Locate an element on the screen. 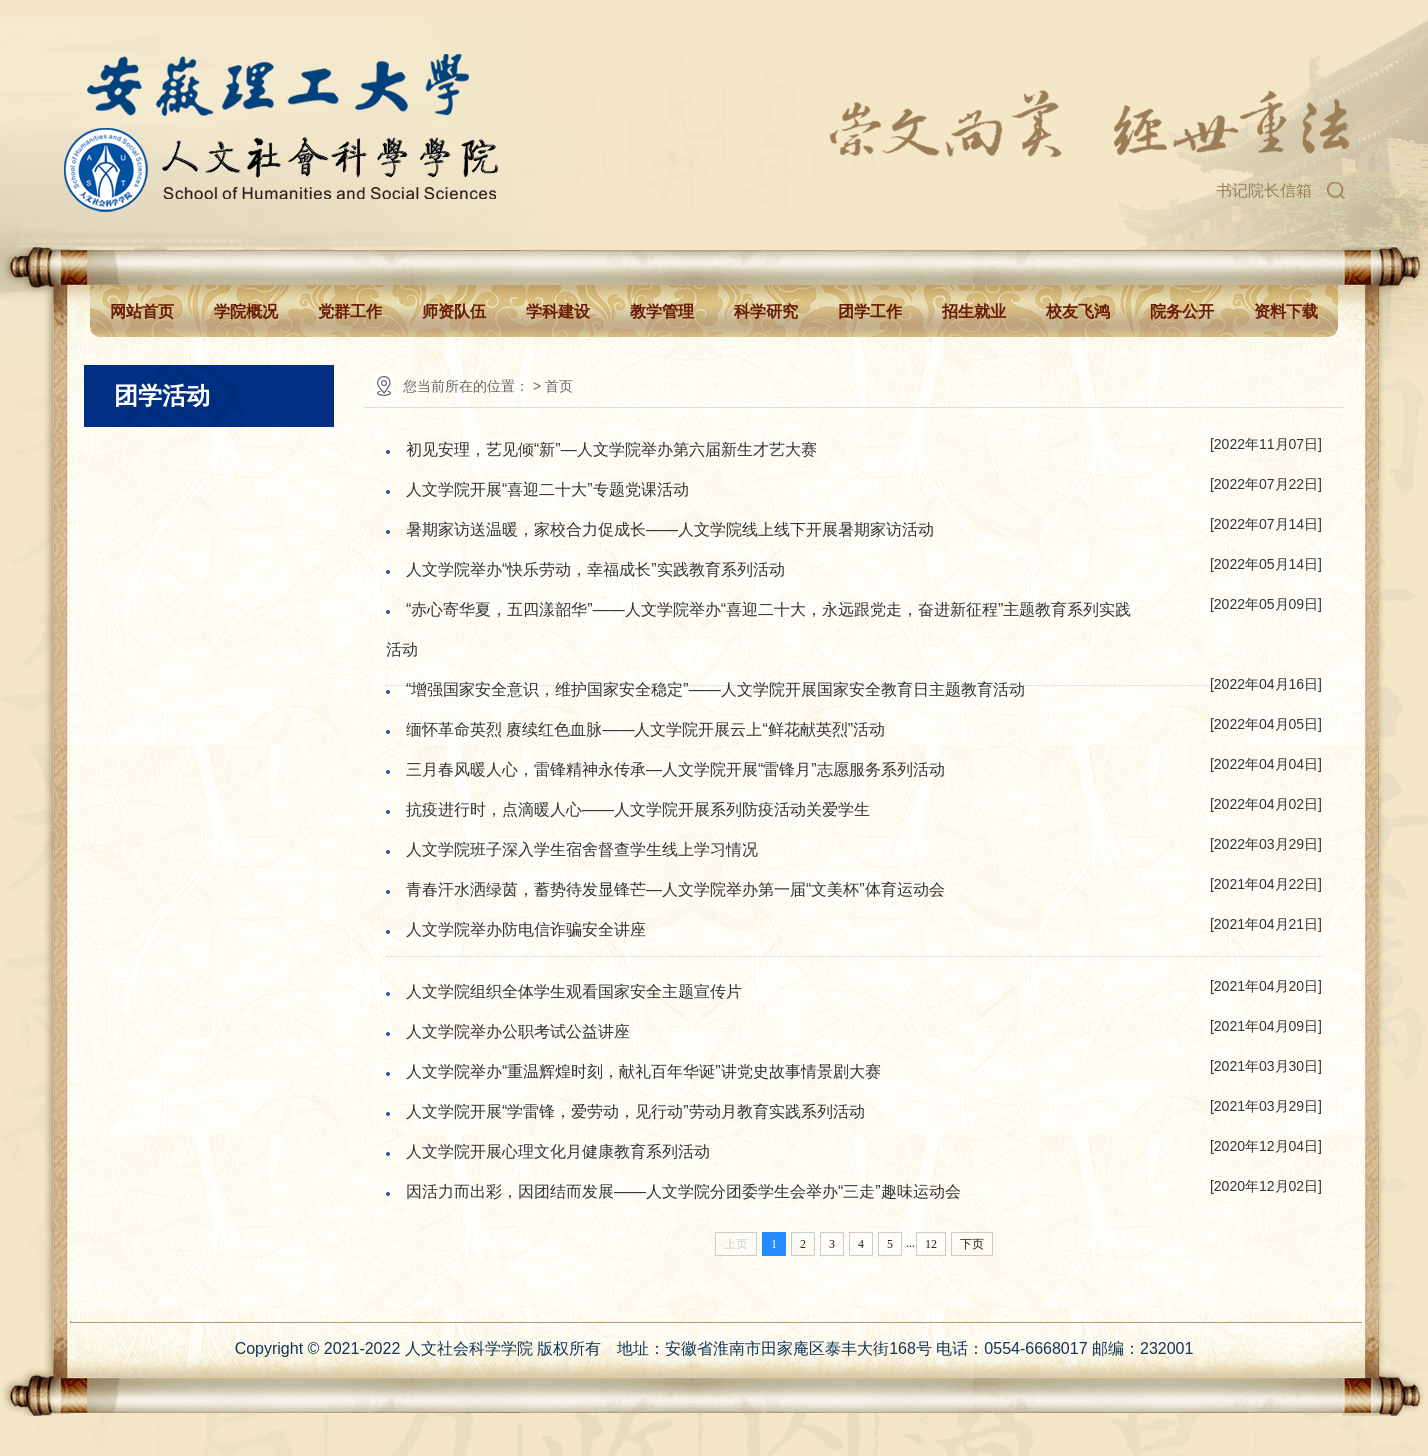 The width and height of the screenshot is (1428, 1456). 人文学院组织全体学生观看国家安全主题宣传片 is located at coordinates (574, 991).